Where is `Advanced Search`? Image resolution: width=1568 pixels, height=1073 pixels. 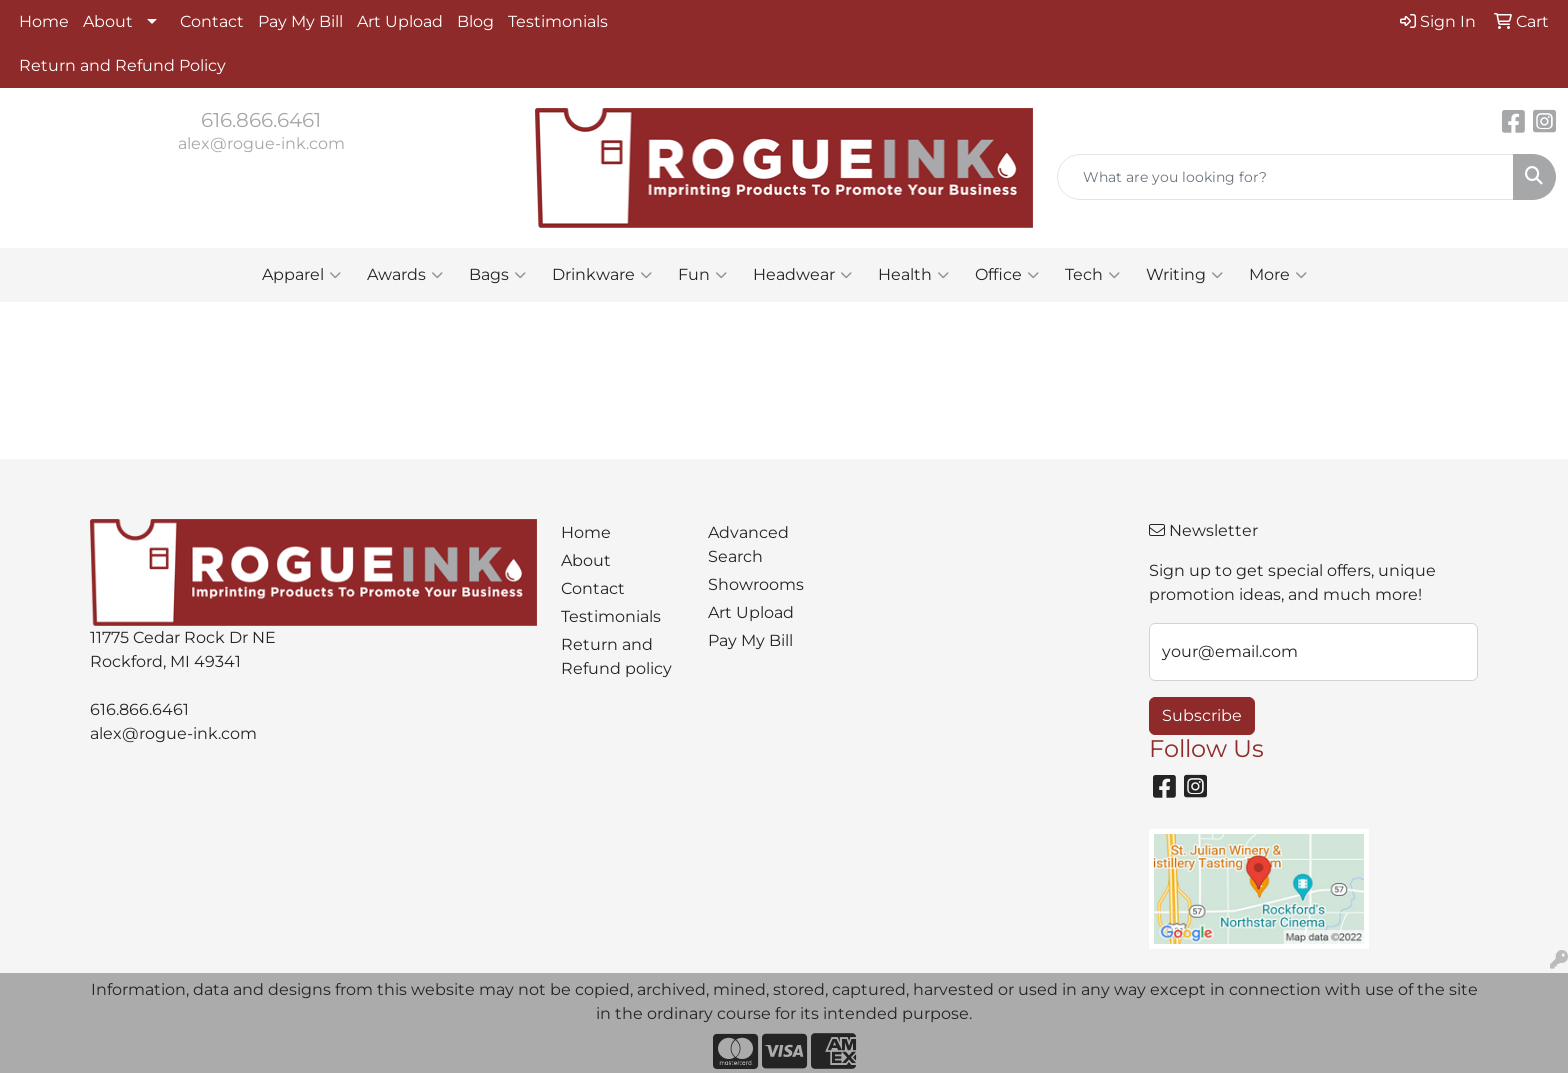
Advanced Search is located at coordinates (748, 544).